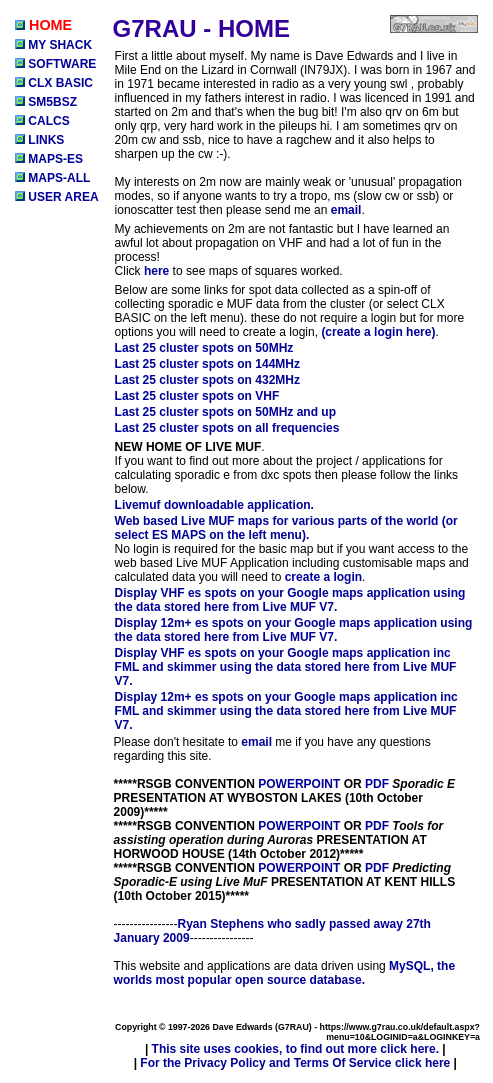 The width and height of the screenshot is (493, 1083). I want to click on Display VHF es spots on your Google maps application using the data stored here from Live MUF V7., so click(290, 600).